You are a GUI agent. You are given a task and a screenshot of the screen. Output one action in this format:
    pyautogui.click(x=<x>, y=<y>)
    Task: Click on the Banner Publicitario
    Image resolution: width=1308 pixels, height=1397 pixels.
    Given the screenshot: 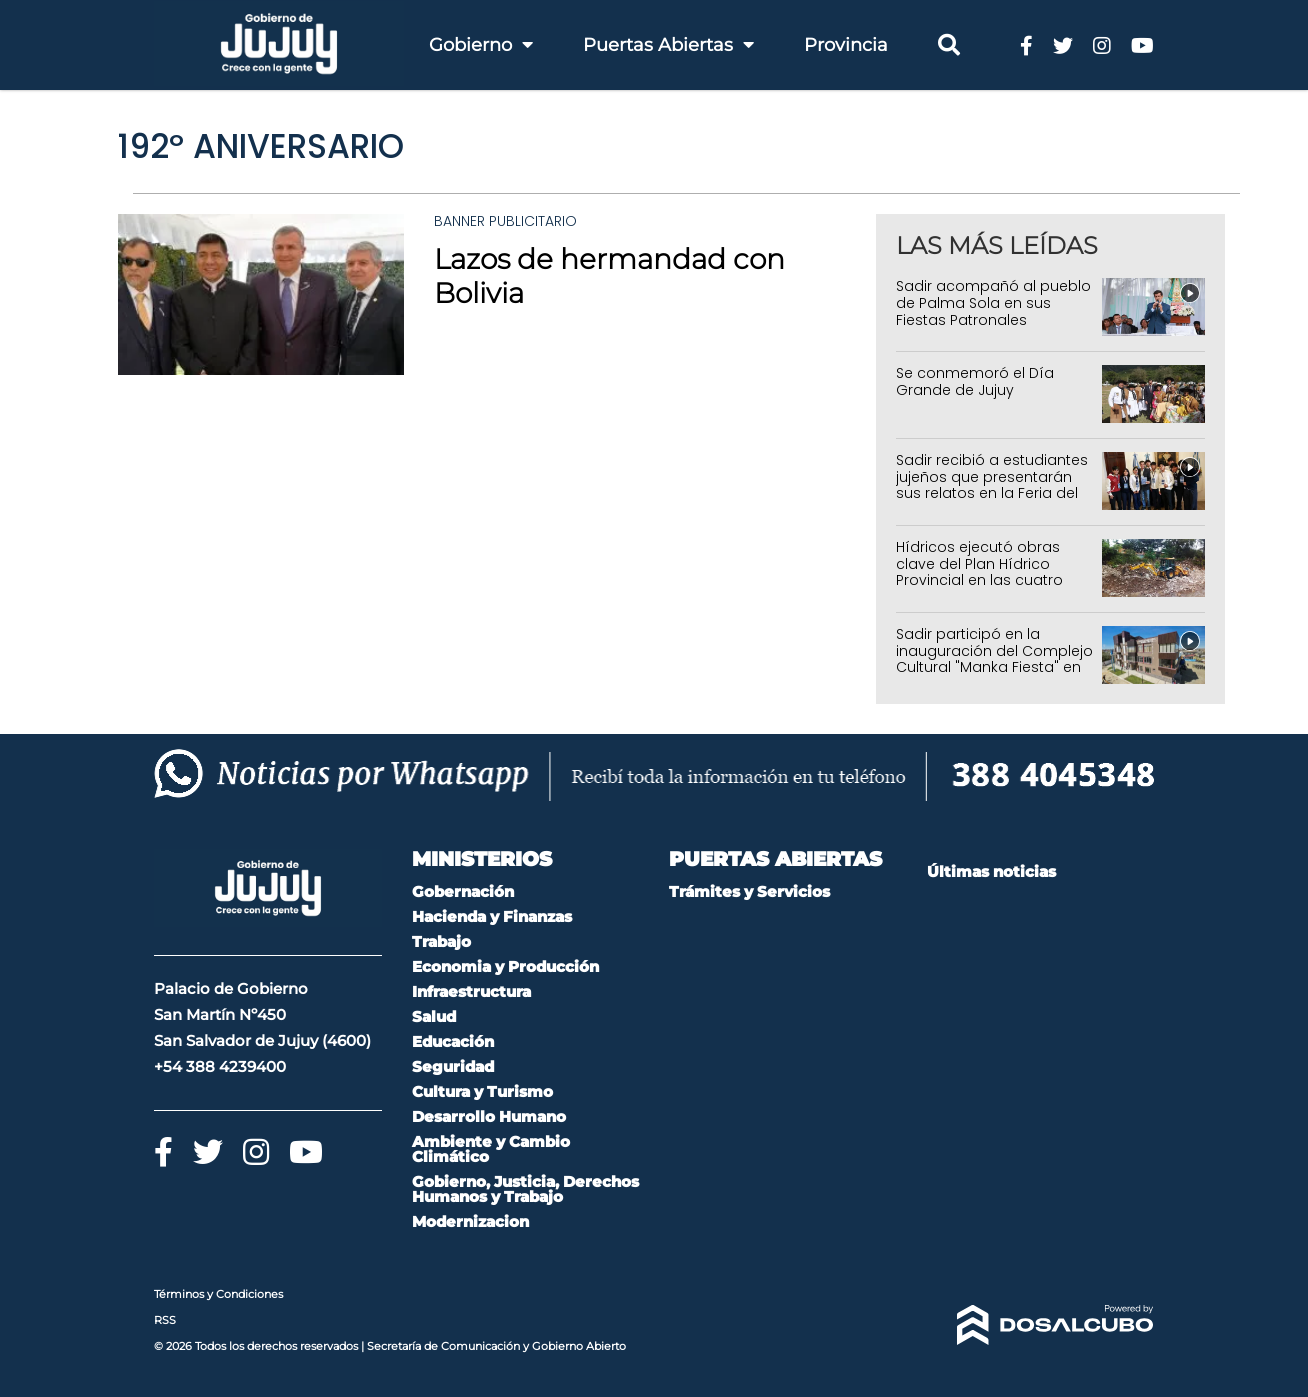 What is the action you would take?
    pyautogui.click(x=505, y=221)
    